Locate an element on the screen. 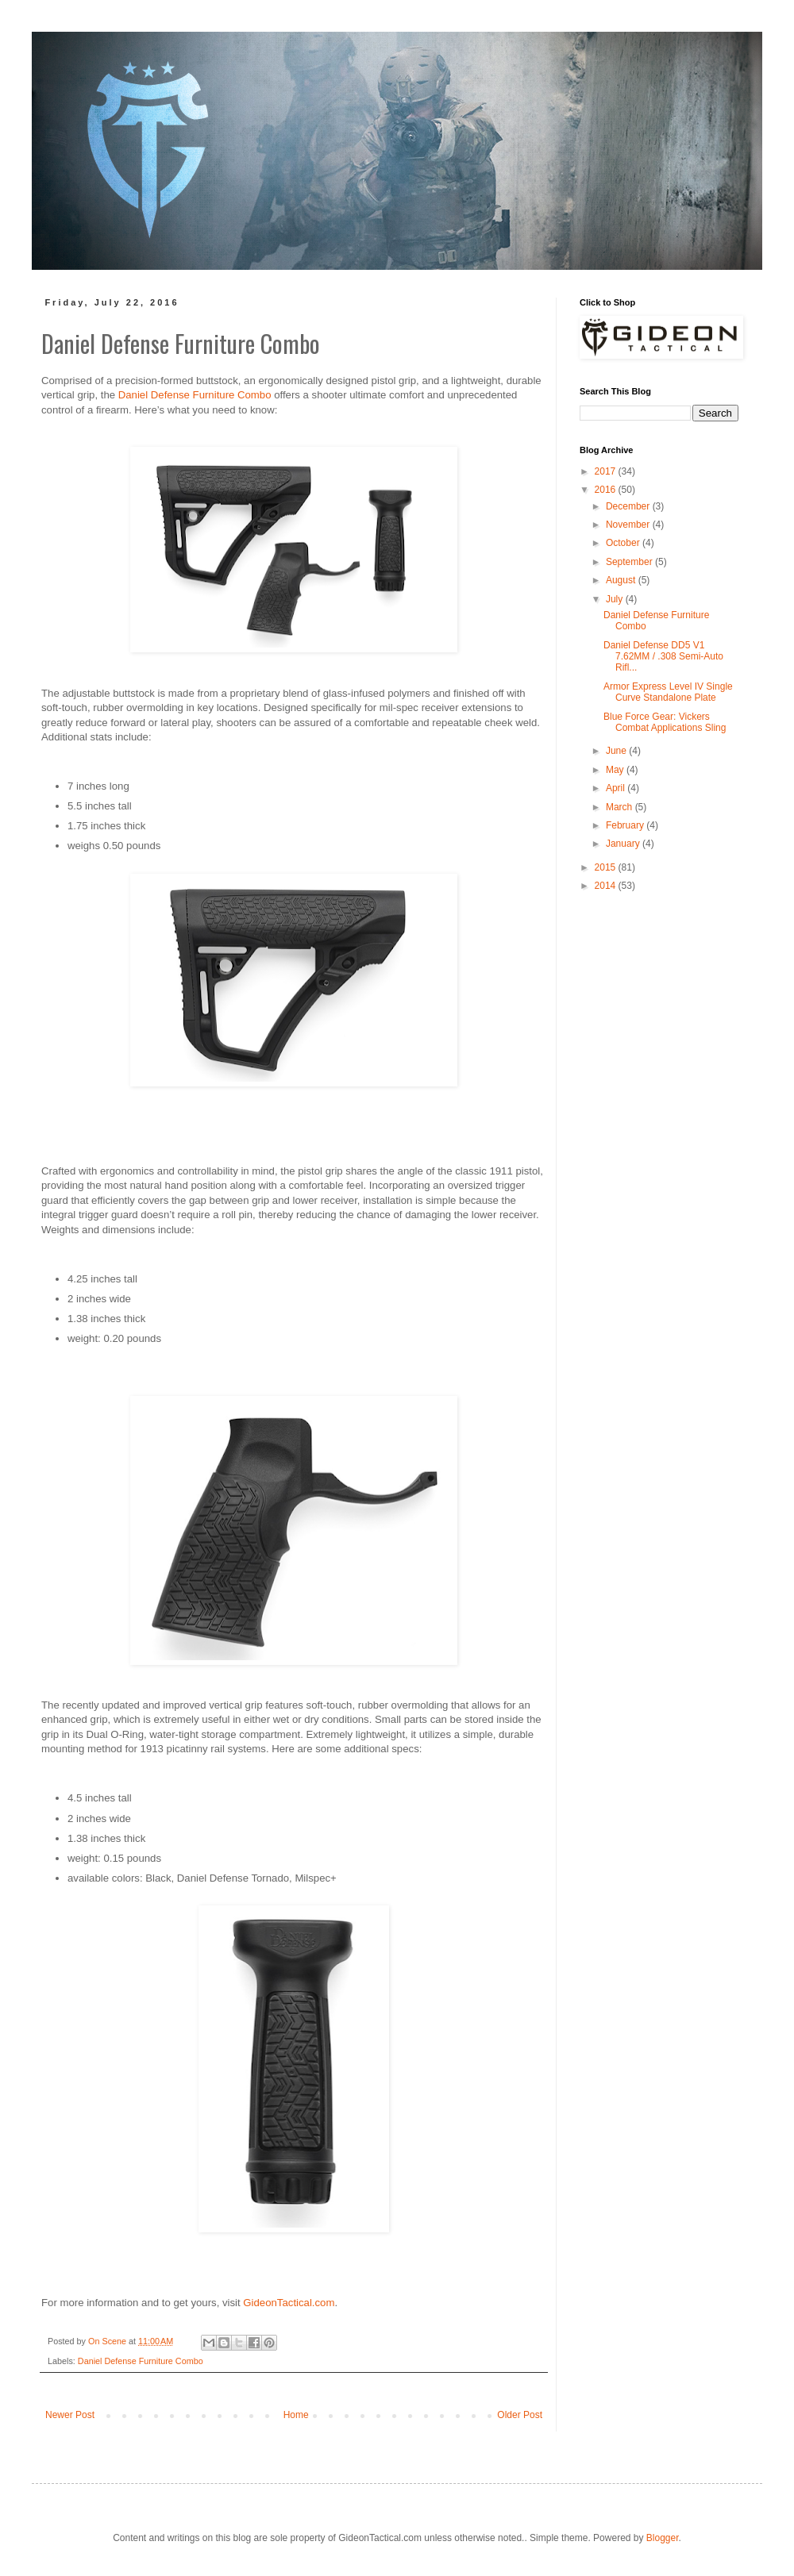 The height and width of the screenshot is (2576, 794). Blue Force Gear: Vickers Combat Applications Sling is located at coordinates (664, 722).